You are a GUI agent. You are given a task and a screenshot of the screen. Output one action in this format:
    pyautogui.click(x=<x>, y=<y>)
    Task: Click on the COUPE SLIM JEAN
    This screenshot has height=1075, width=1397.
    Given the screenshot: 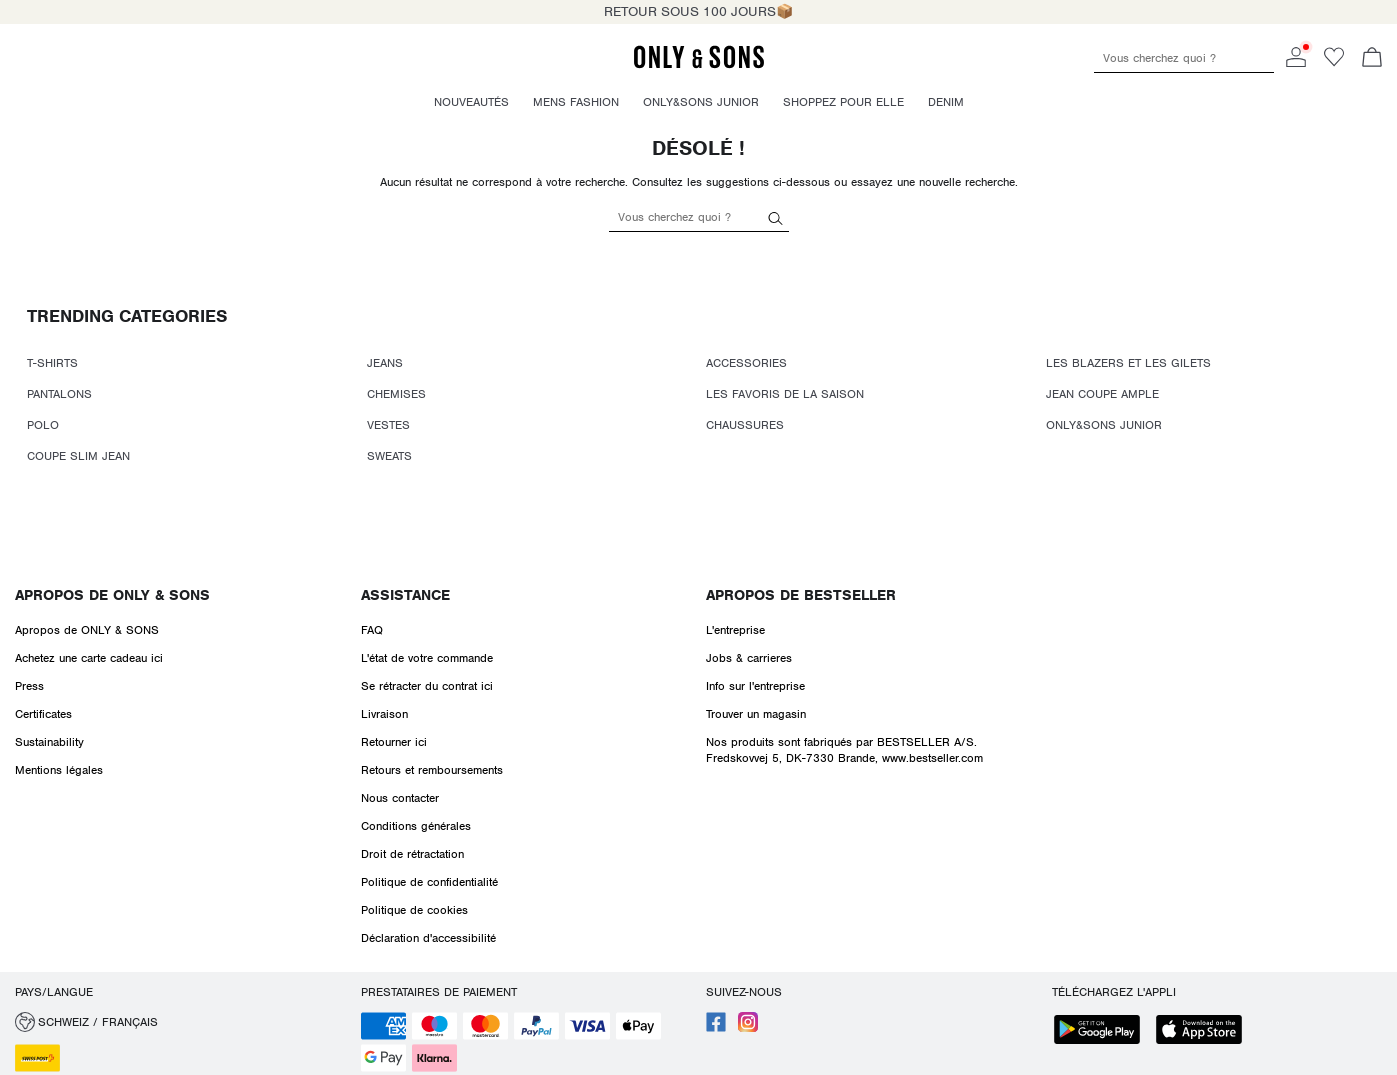 What is the action you would take?
    pyautogui.click(x=78, y=456)
    